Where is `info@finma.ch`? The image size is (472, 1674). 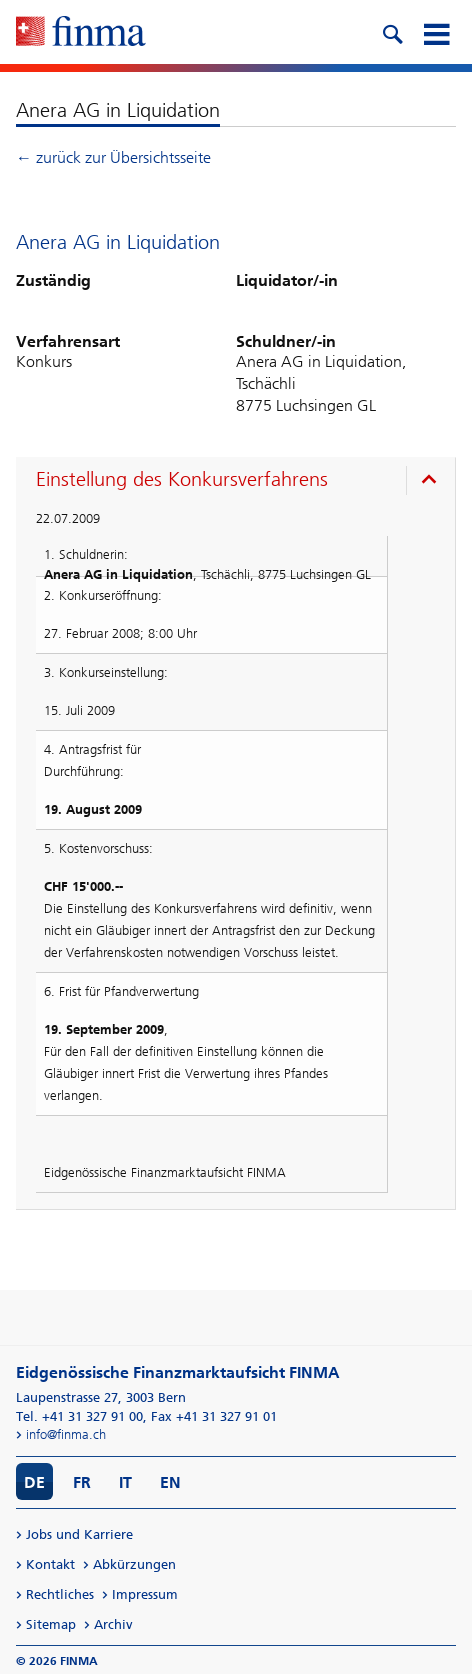
info@finma.ch is located at coordinates (66, 1434).